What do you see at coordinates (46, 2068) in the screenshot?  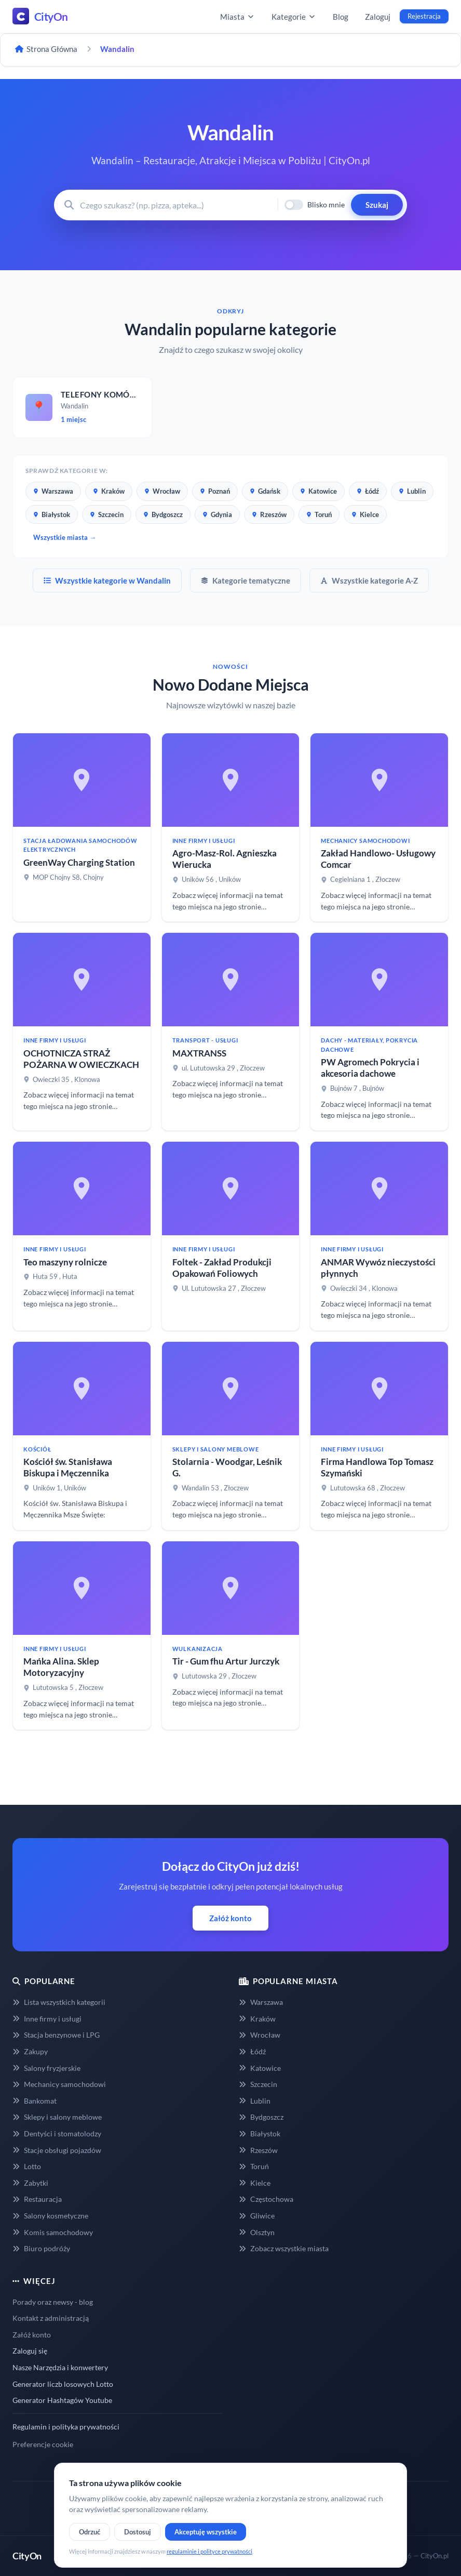 I see `Salony fryzjerskie` at bounding box center [46, 2068].